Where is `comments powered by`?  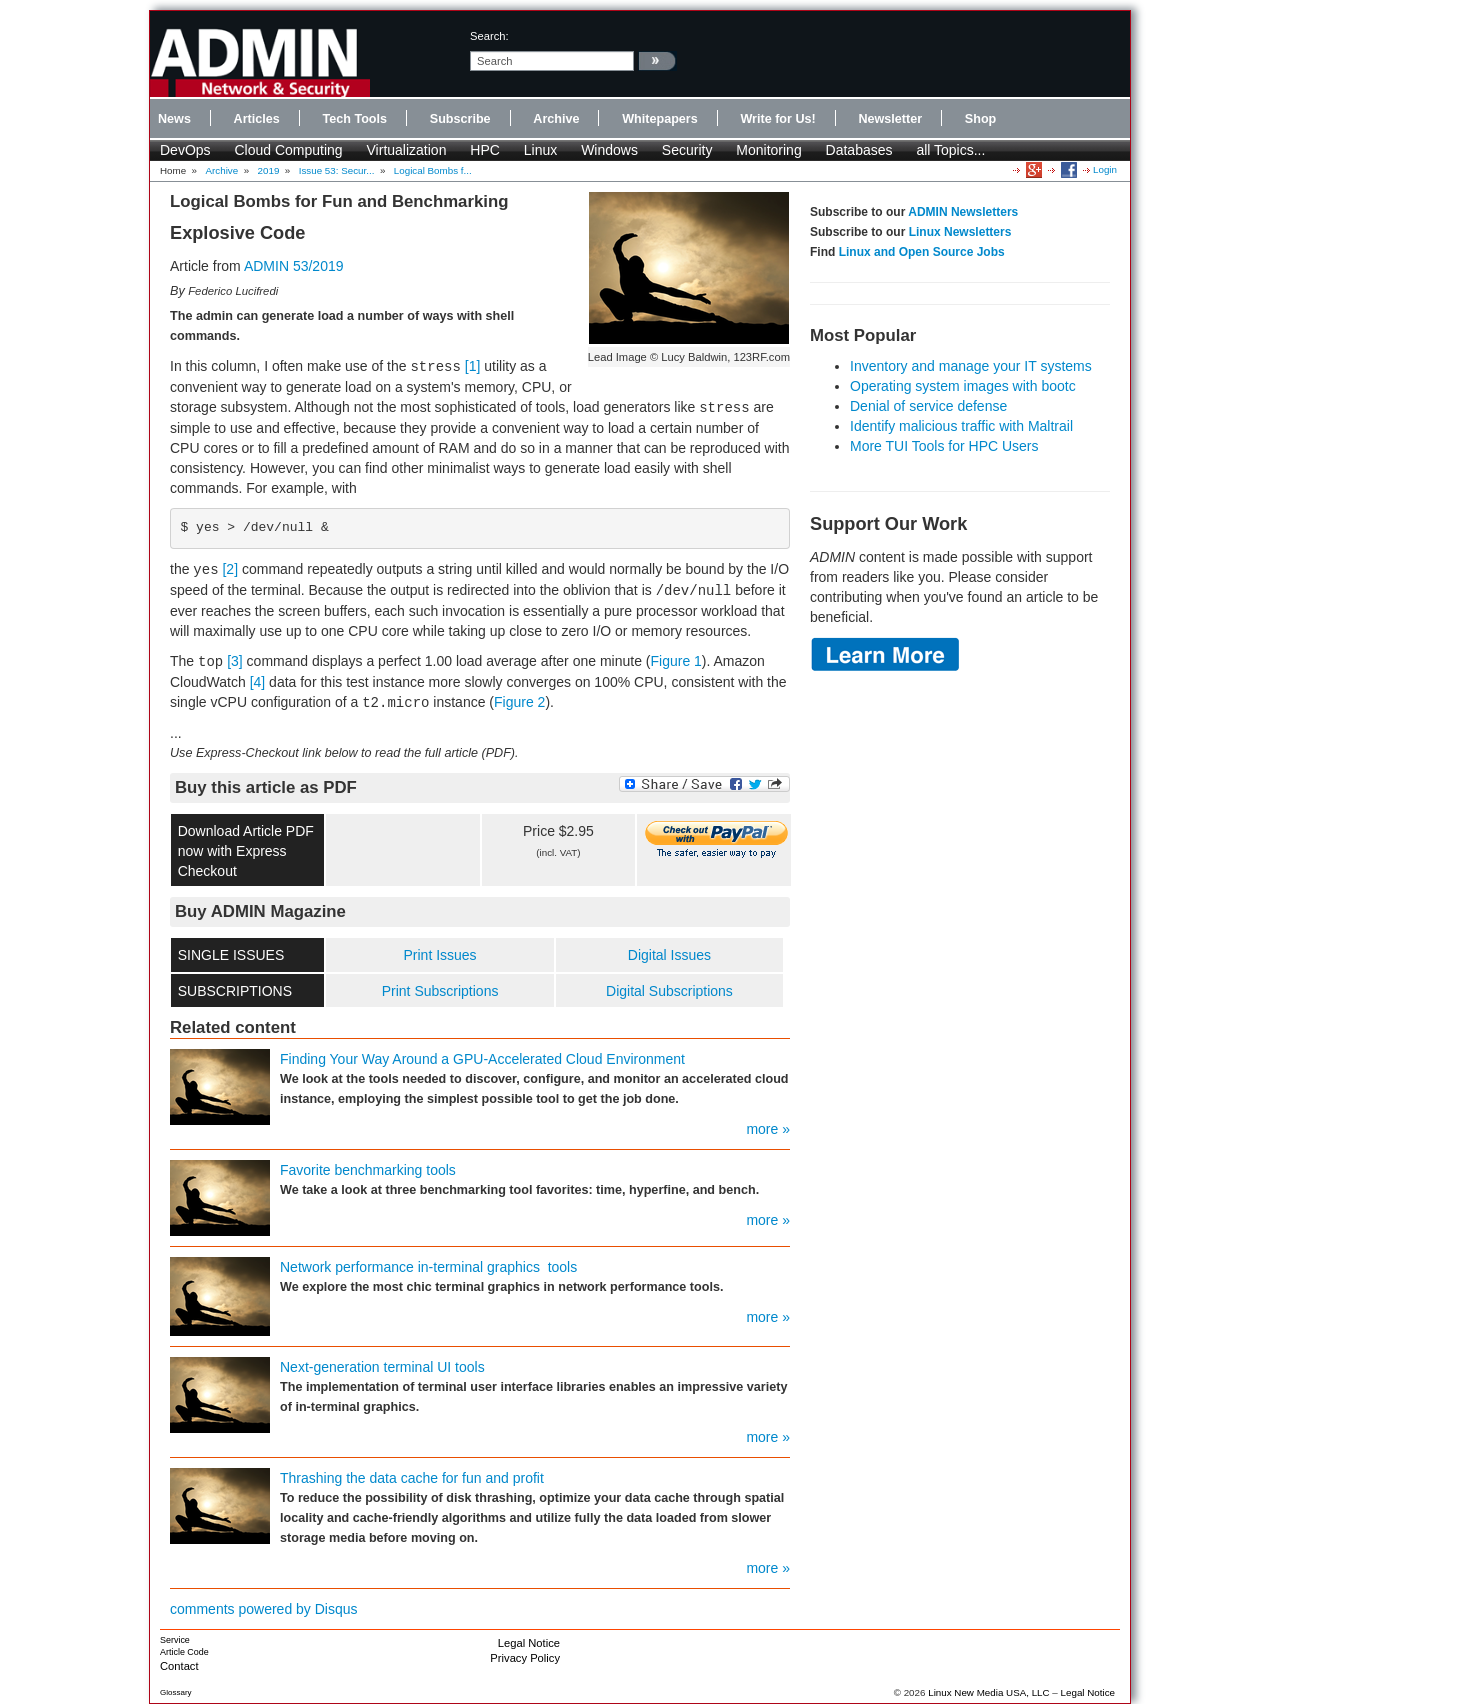 comments powered by is located at coordinates (264, 1609).